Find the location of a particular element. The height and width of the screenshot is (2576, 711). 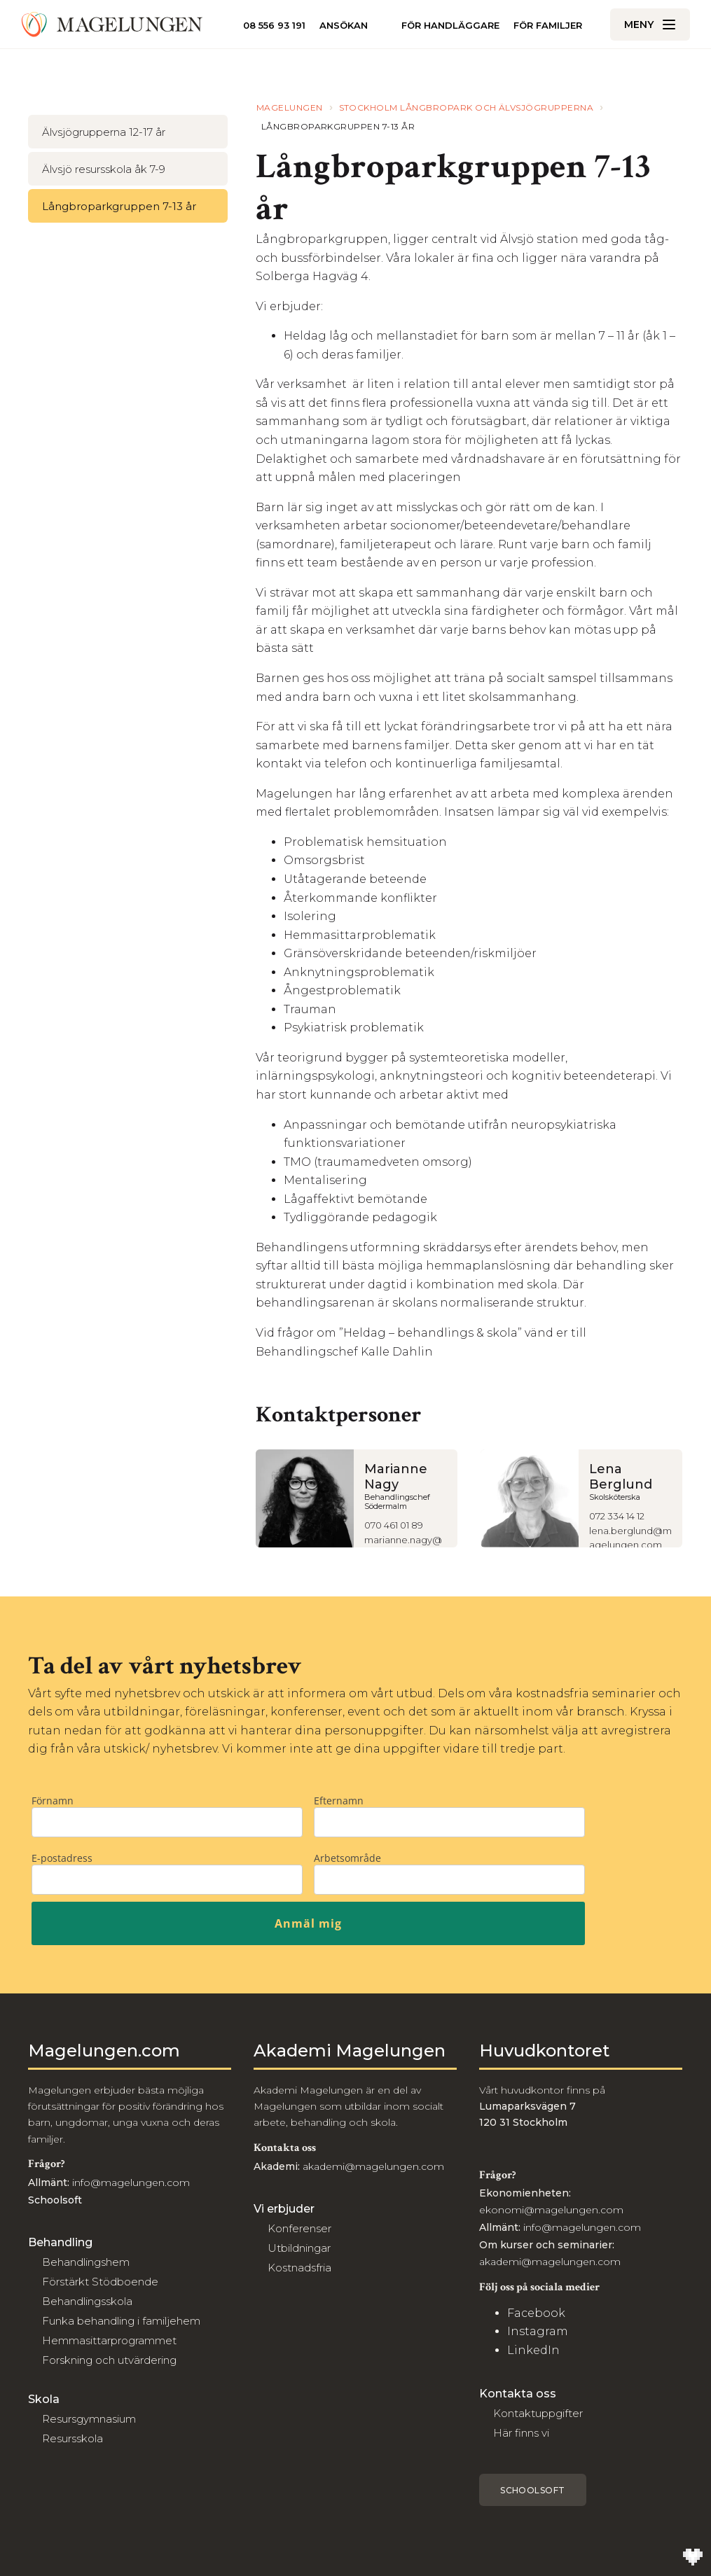

ekonomi@magelungen.com is located at coordinates (551, 2209).